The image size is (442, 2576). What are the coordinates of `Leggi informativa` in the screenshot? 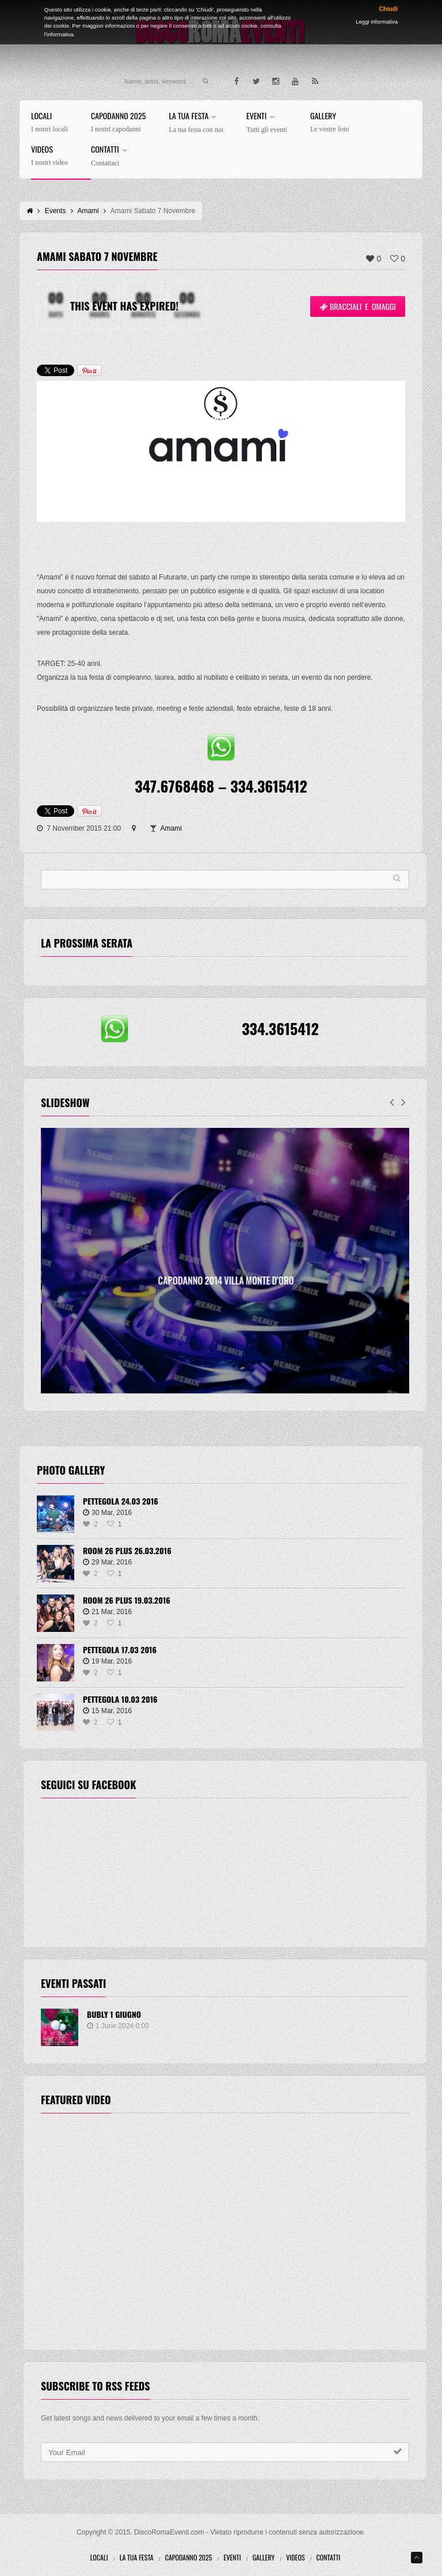 It's located at (377, 21).